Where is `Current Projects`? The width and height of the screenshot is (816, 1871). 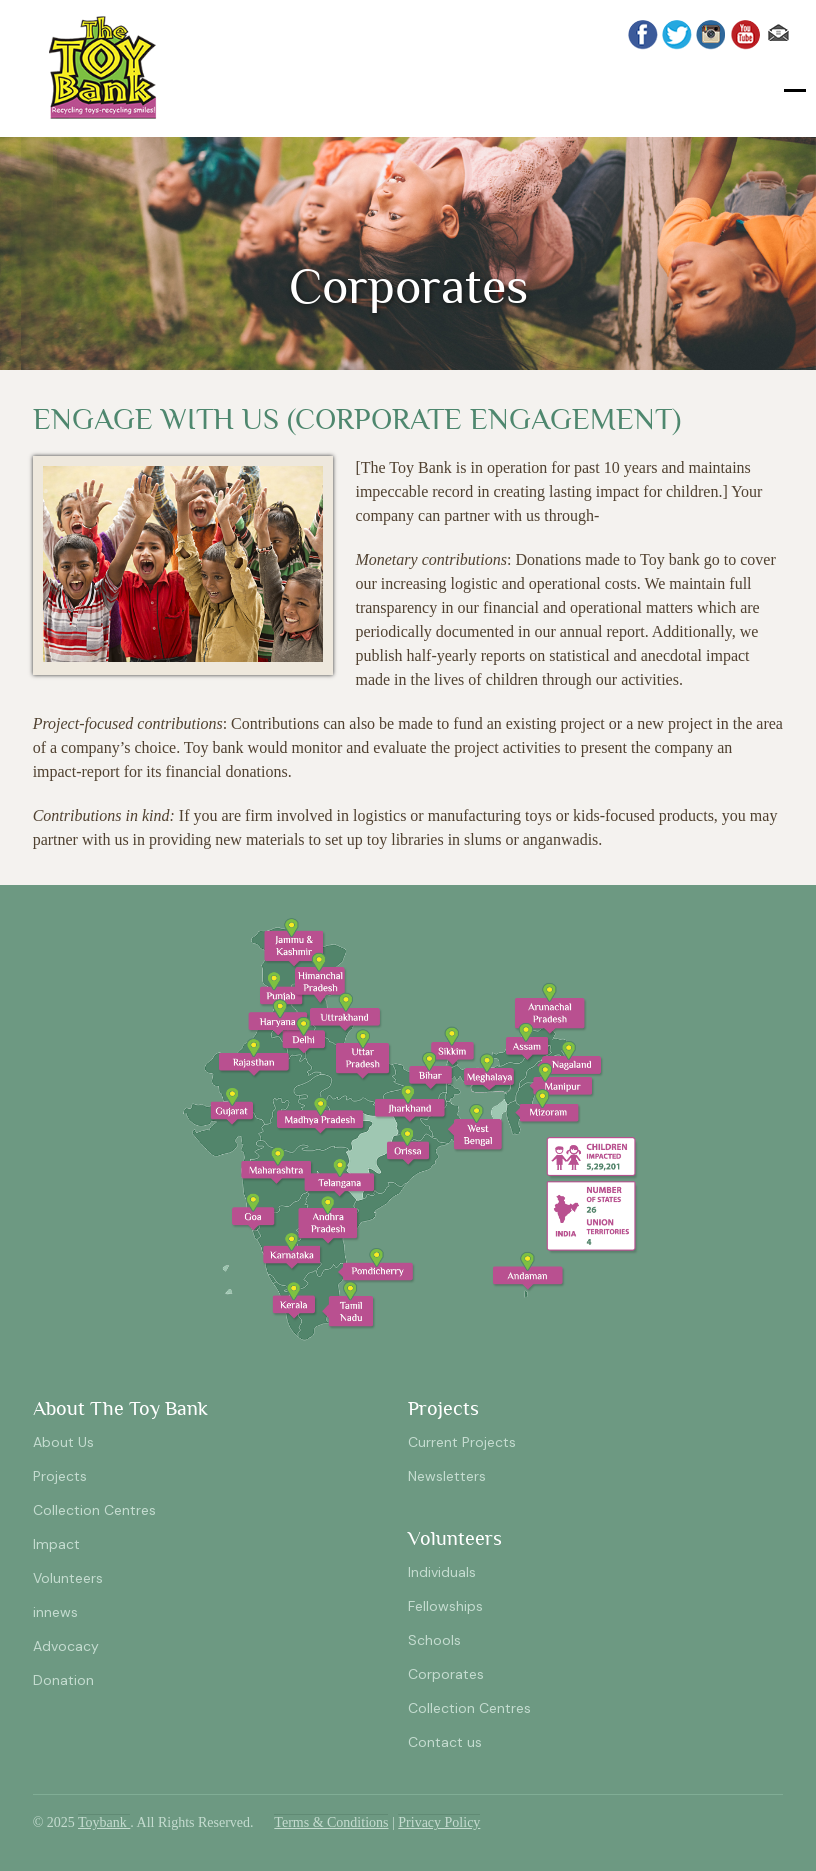 Current Projects is located at coordinates (462, 1442).